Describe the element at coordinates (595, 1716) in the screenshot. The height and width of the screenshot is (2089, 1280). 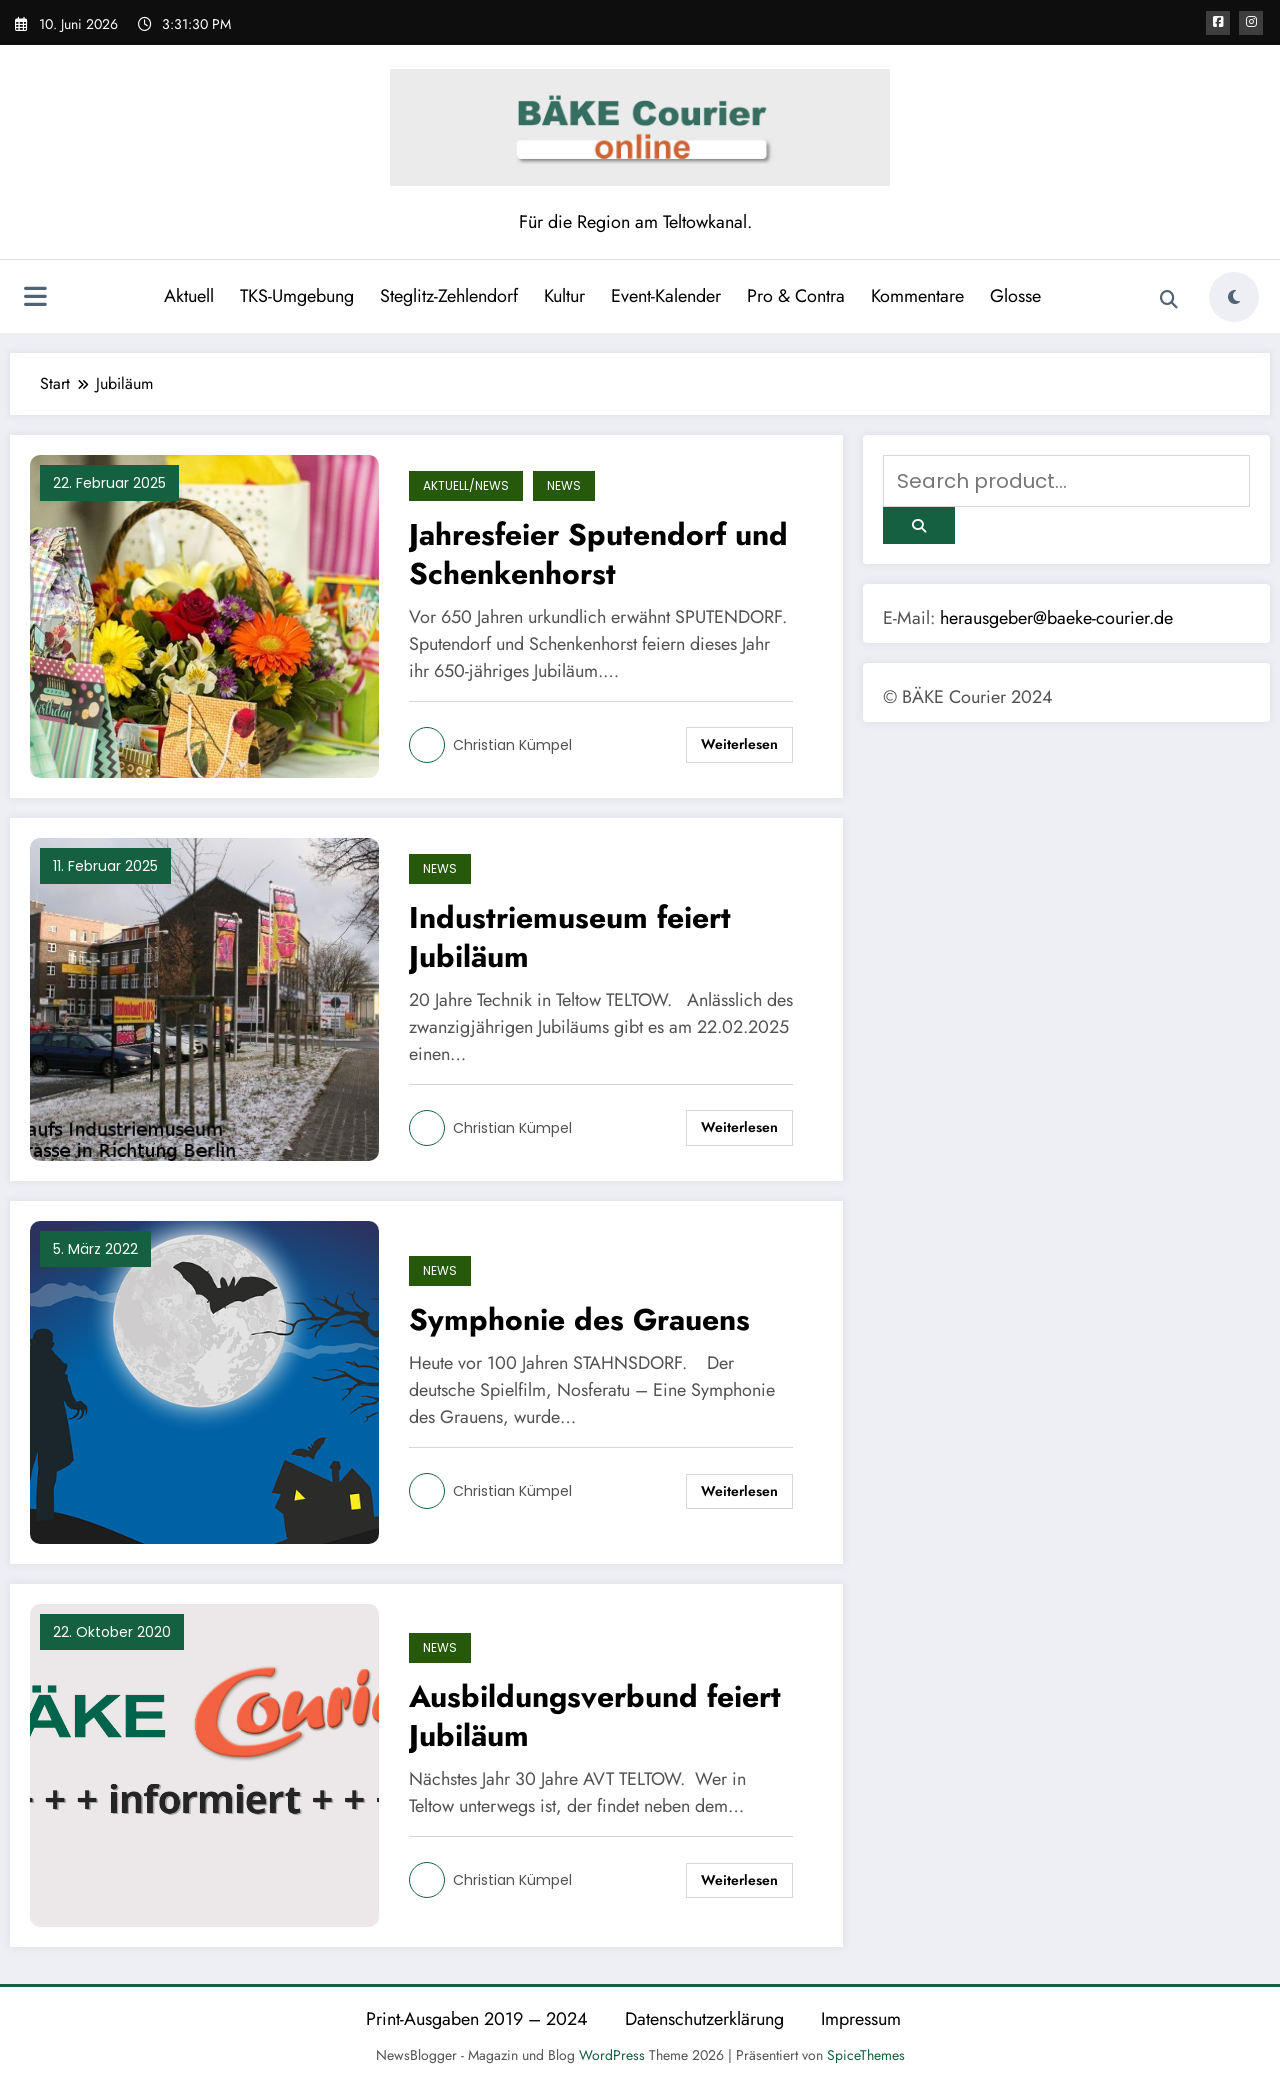
I see `Ausbildungsverbund feiert Jubiläum` at that location.